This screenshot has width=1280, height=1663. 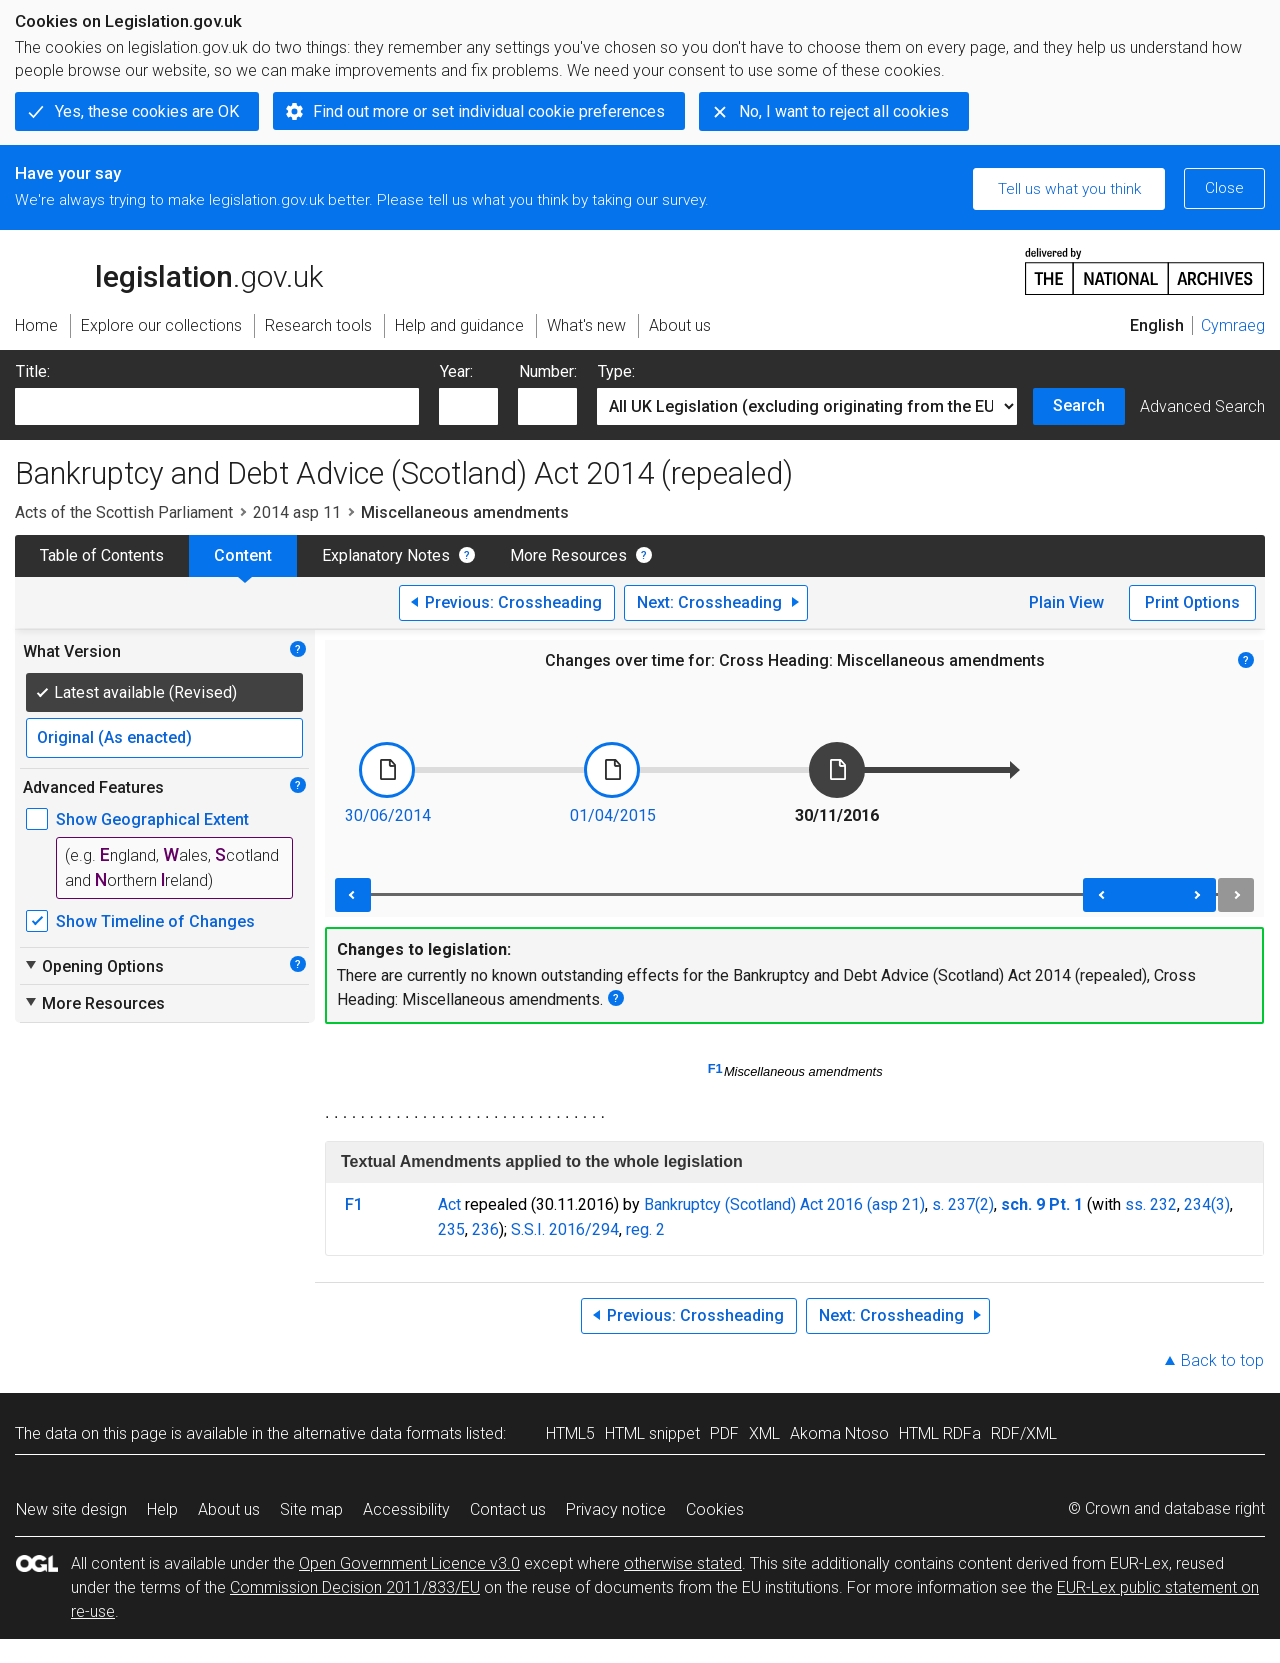 I want to click on Tell us what you think, so click(x=1069, y=189).